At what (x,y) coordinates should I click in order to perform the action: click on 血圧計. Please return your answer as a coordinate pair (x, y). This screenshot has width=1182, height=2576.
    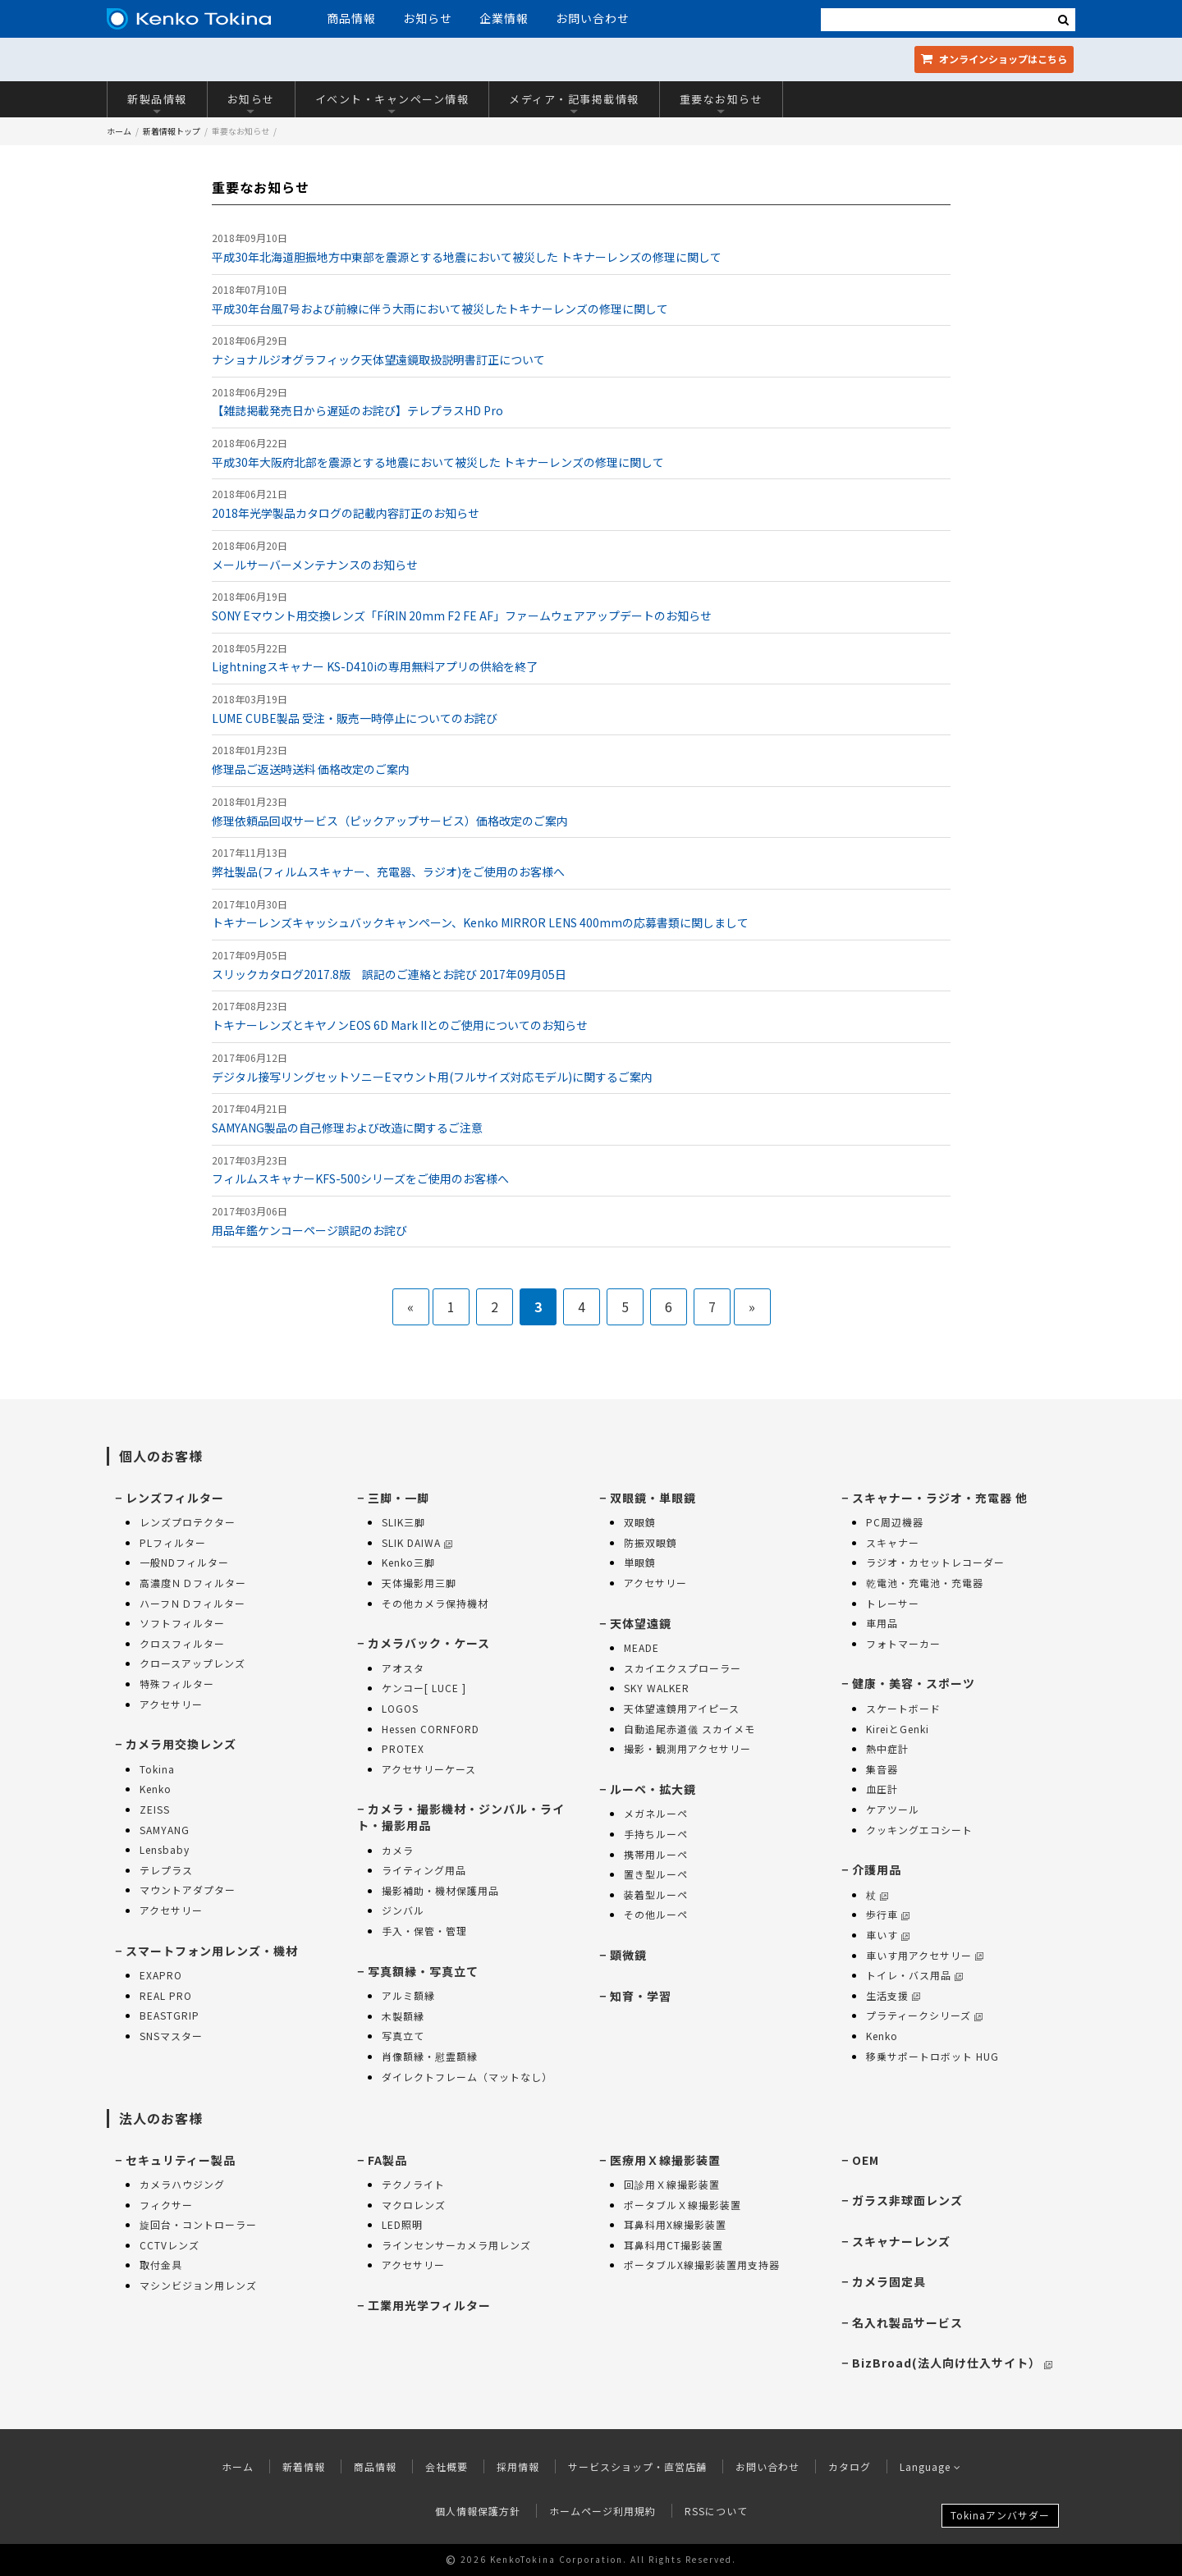
    Looking at the image, I should click on (882, 1789).